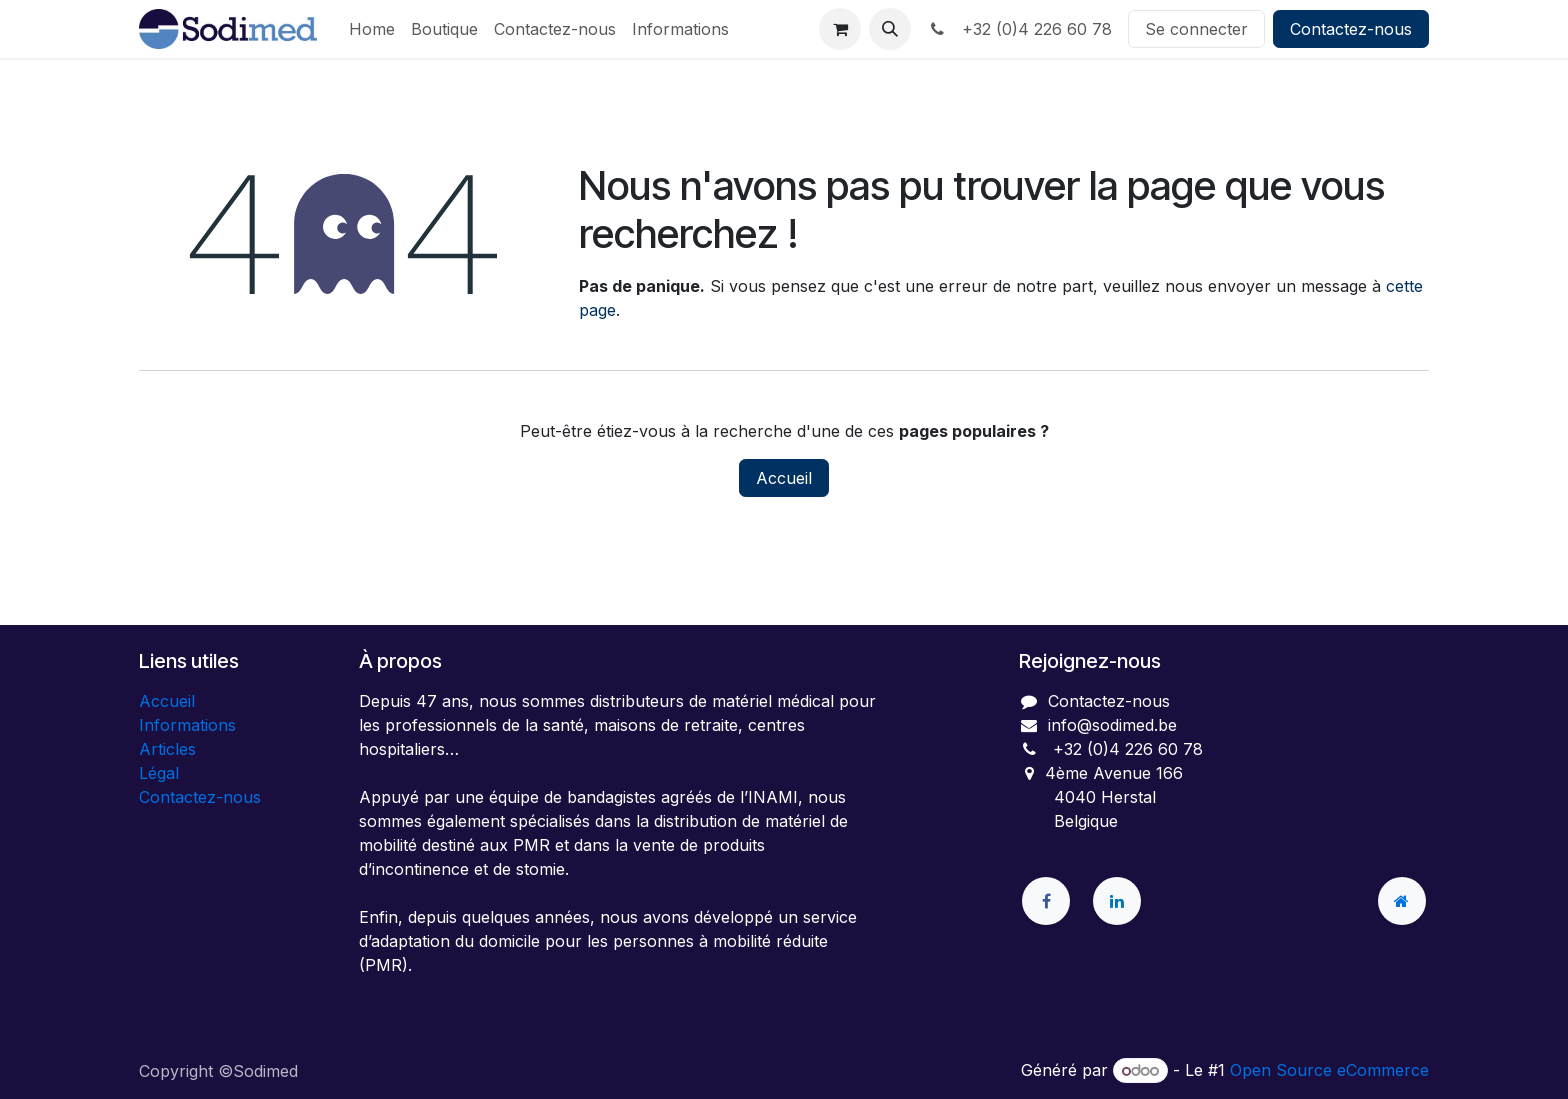  Describe the element at coordinates (372, 29) in the screenshot. I see `[menuitem]` at that location.